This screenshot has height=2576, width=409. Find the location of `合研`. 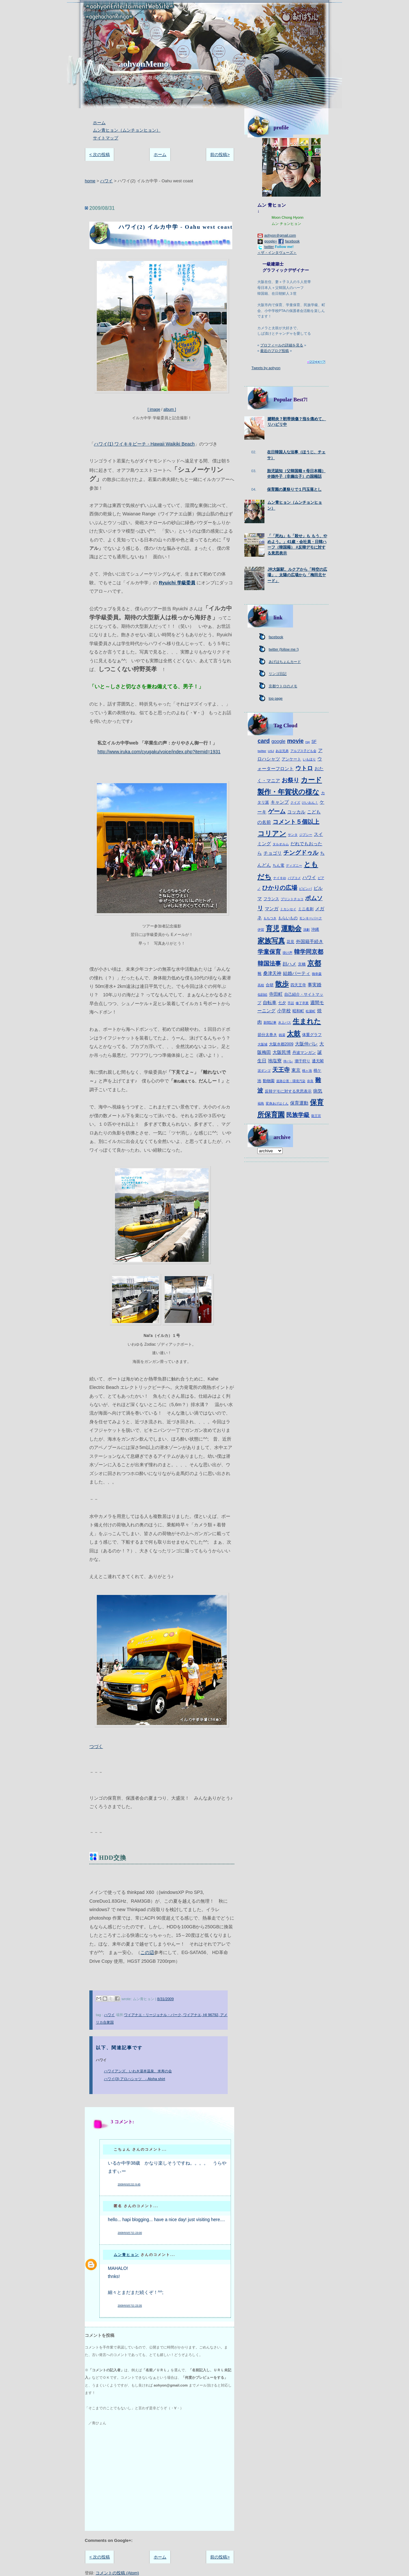

合研 is located at coordinates (270, 985).